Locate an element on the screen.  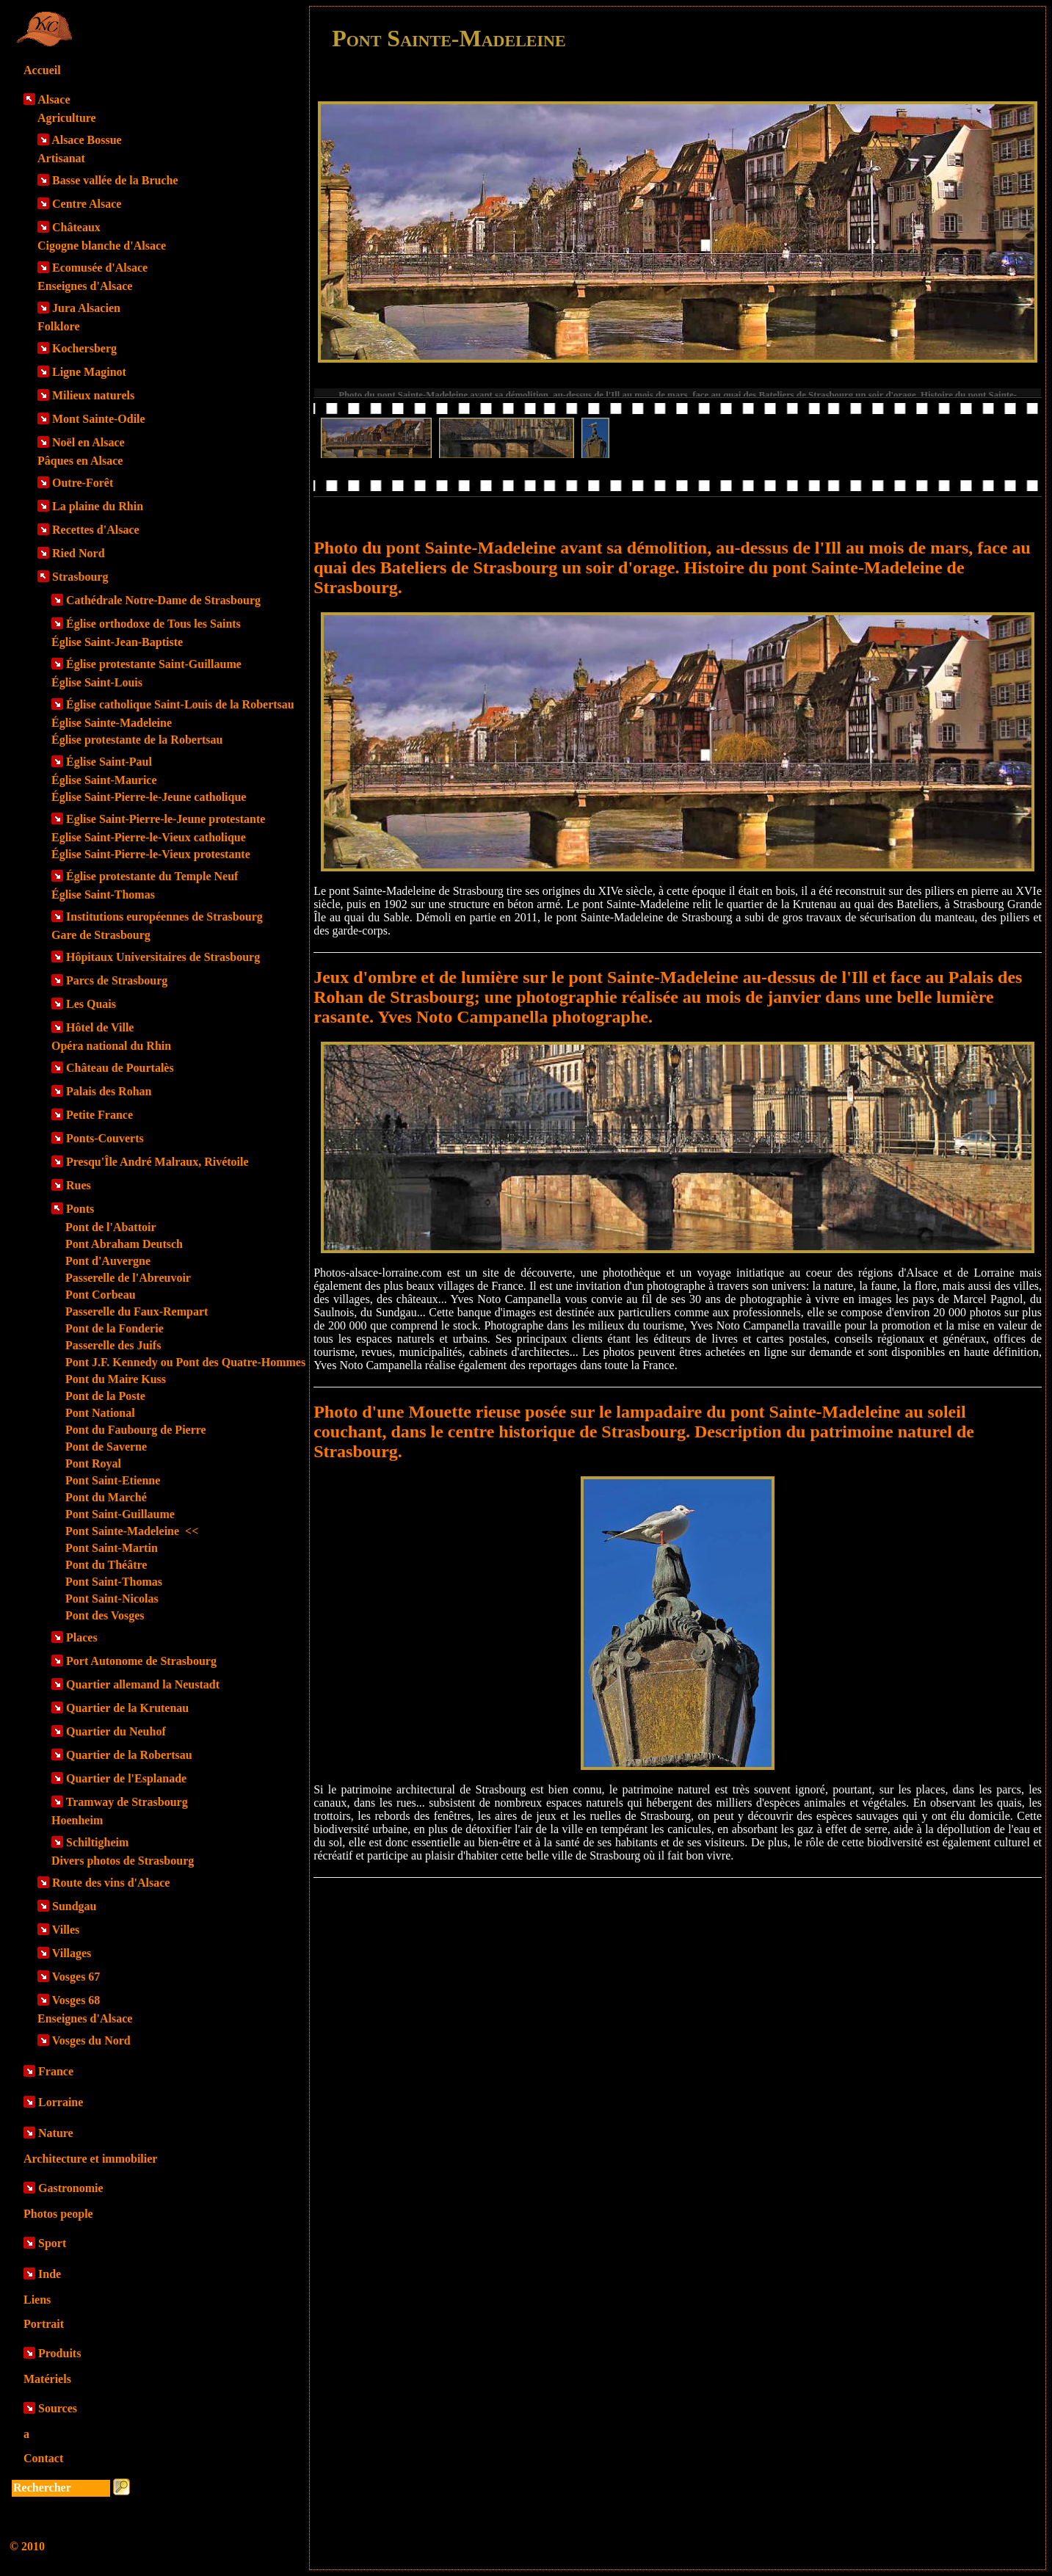
Noël en Alsace is located at coordinates (88, 442).